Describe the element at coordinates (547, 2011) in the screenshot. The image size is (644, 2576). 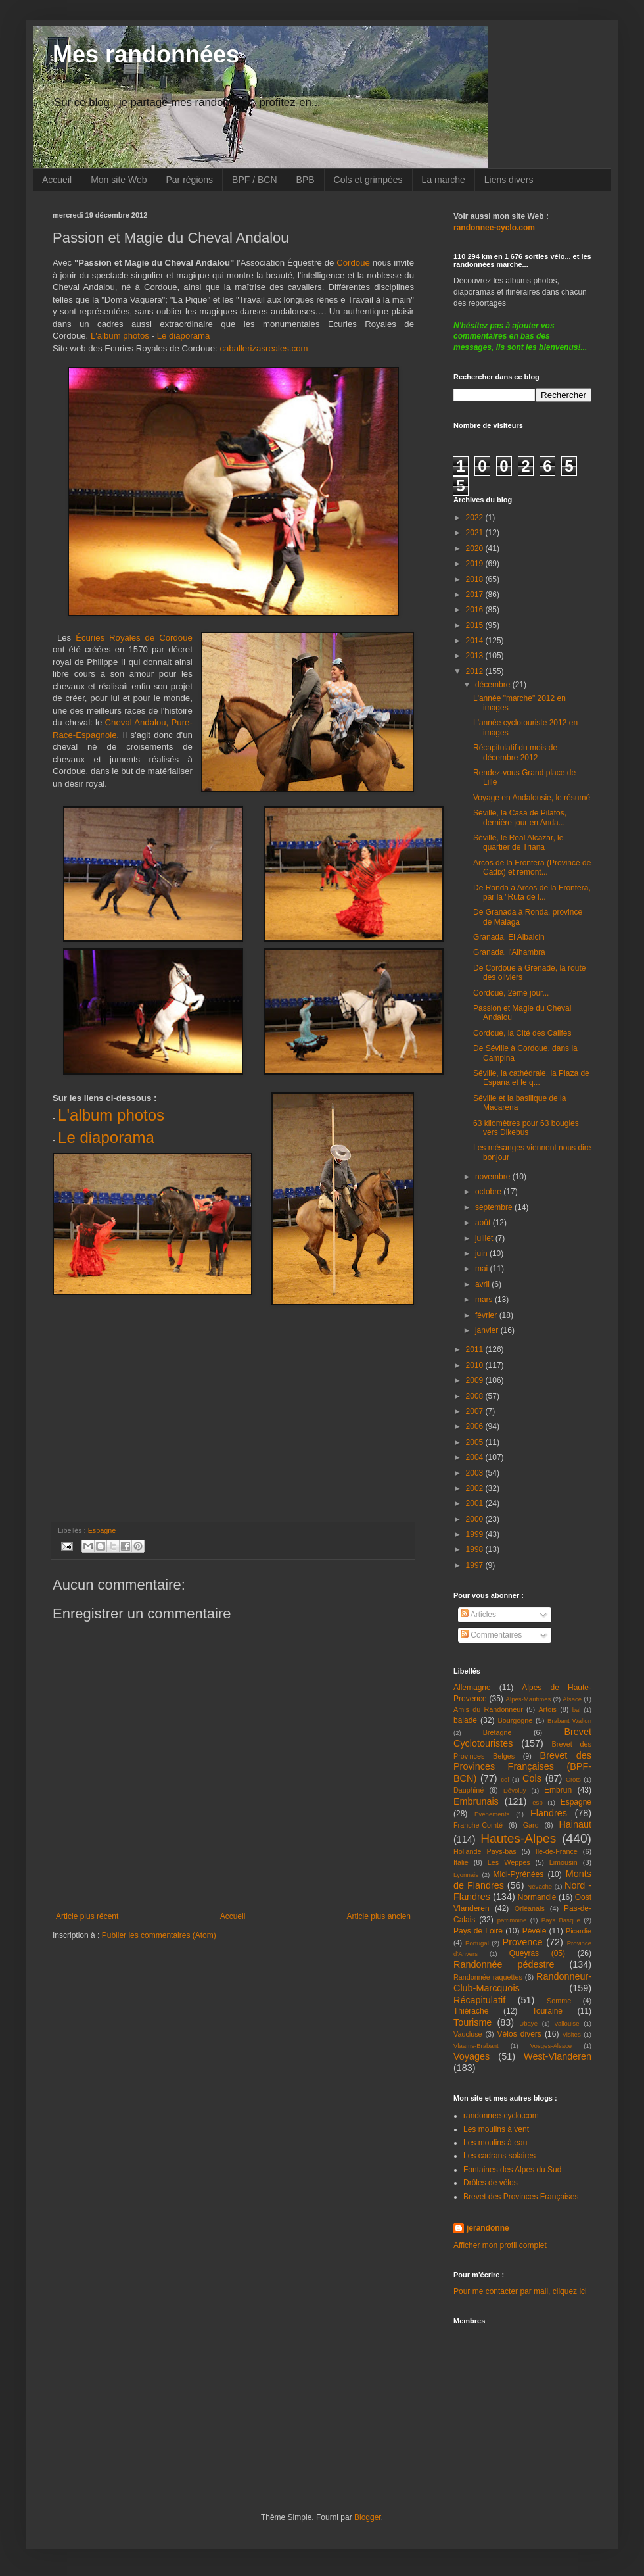
I see `Touraine` at that location.